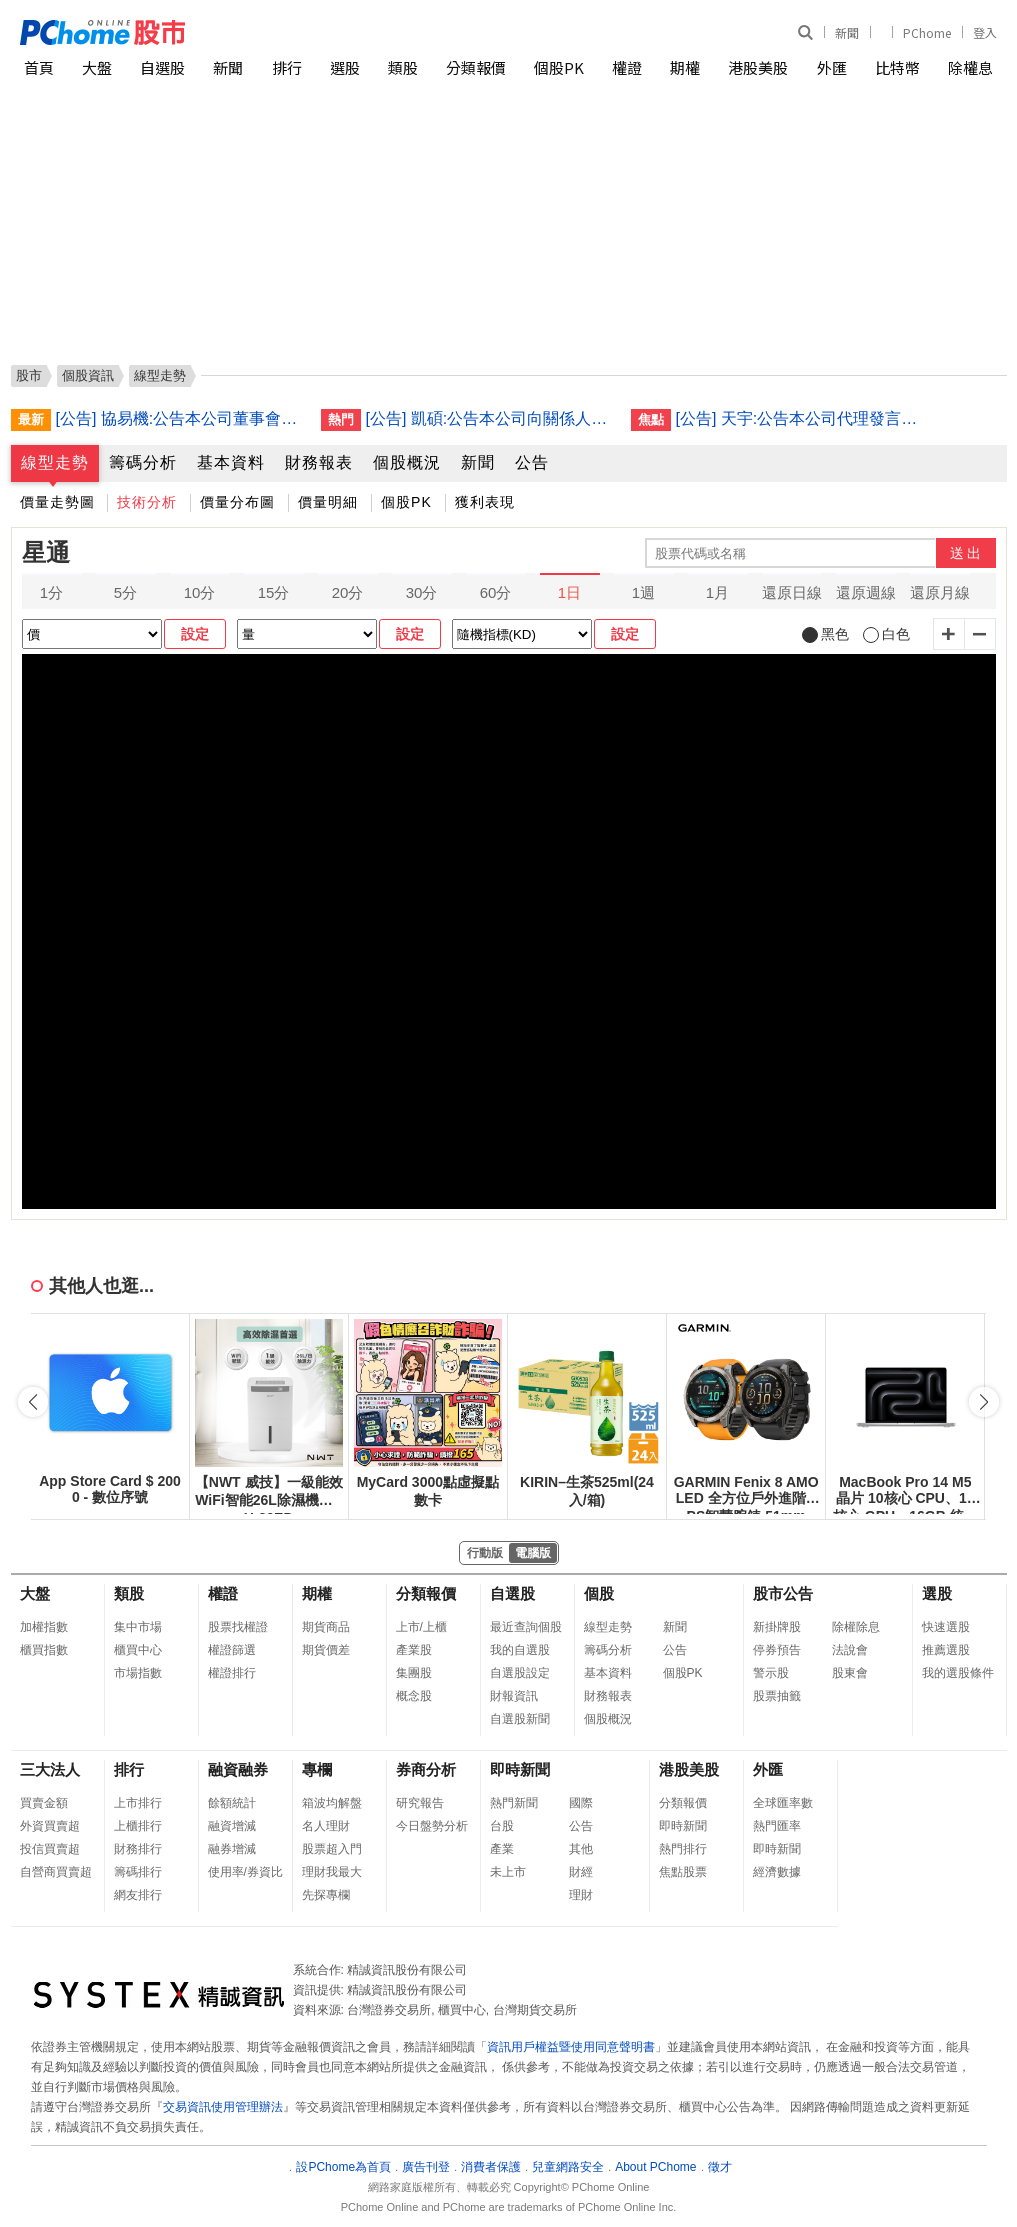 The width and height of the screenshot is (1017, 2227). What do you see at coordinates (426, 2167) in the screenshot?
I see `廣告刊登` at bounding box center [426, 2167].